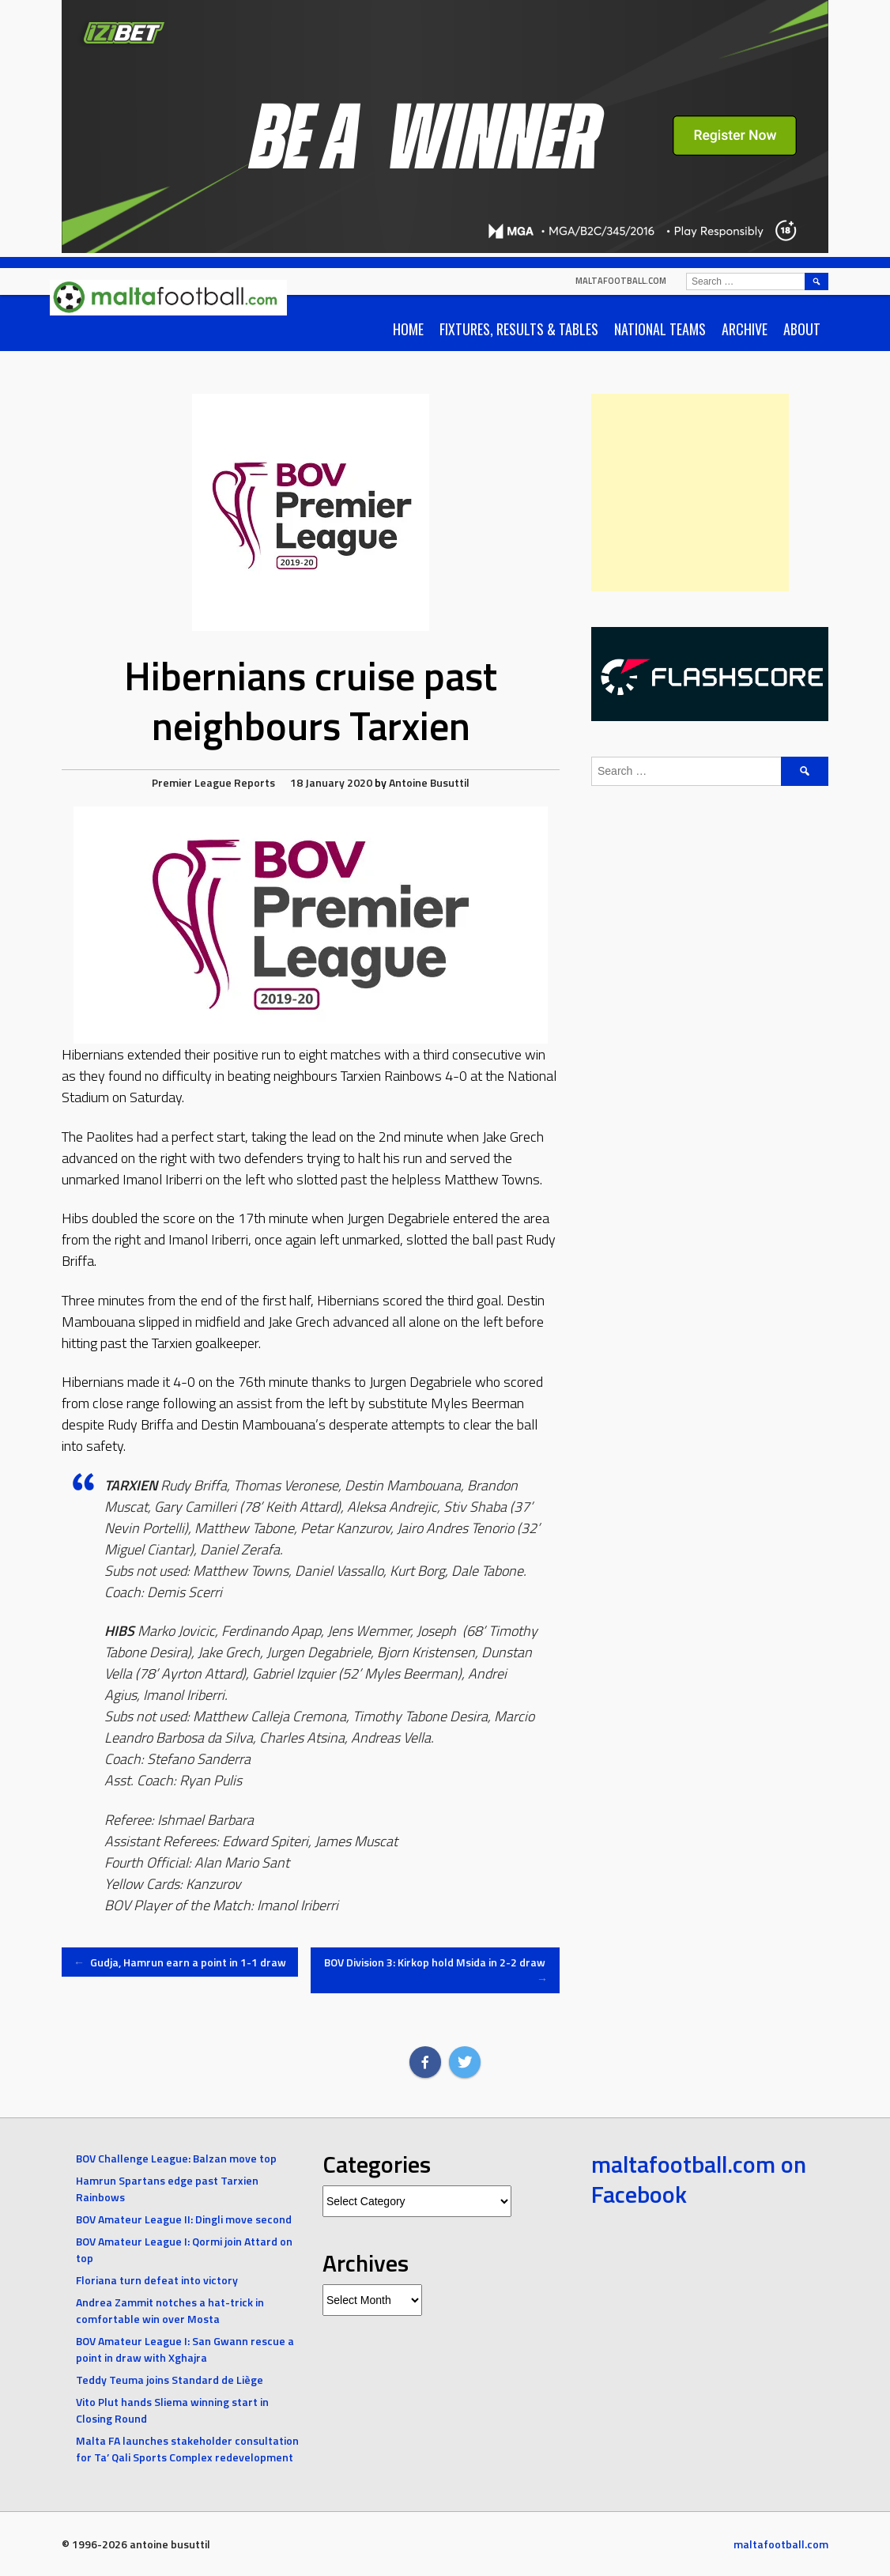 Image resolution: width=890 pixels, height=2576 pixels. What do you see at coordinates (185, 2349) in the screenshot?
I see `BOV Amateur League I: San Gwann rescue a point in draw with Xghajra` at bounding box center [185, 2349].